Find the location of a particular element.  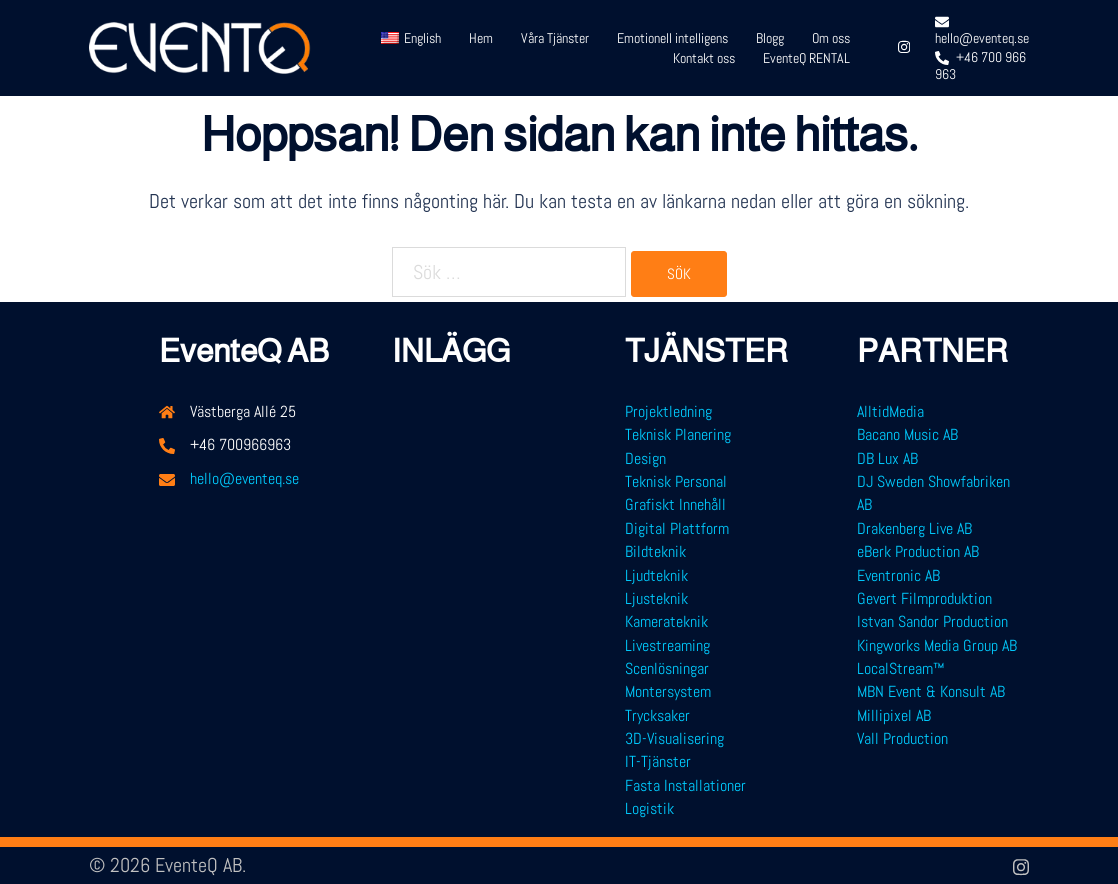

Fasta Installationer is located at coordinates (685, 785).